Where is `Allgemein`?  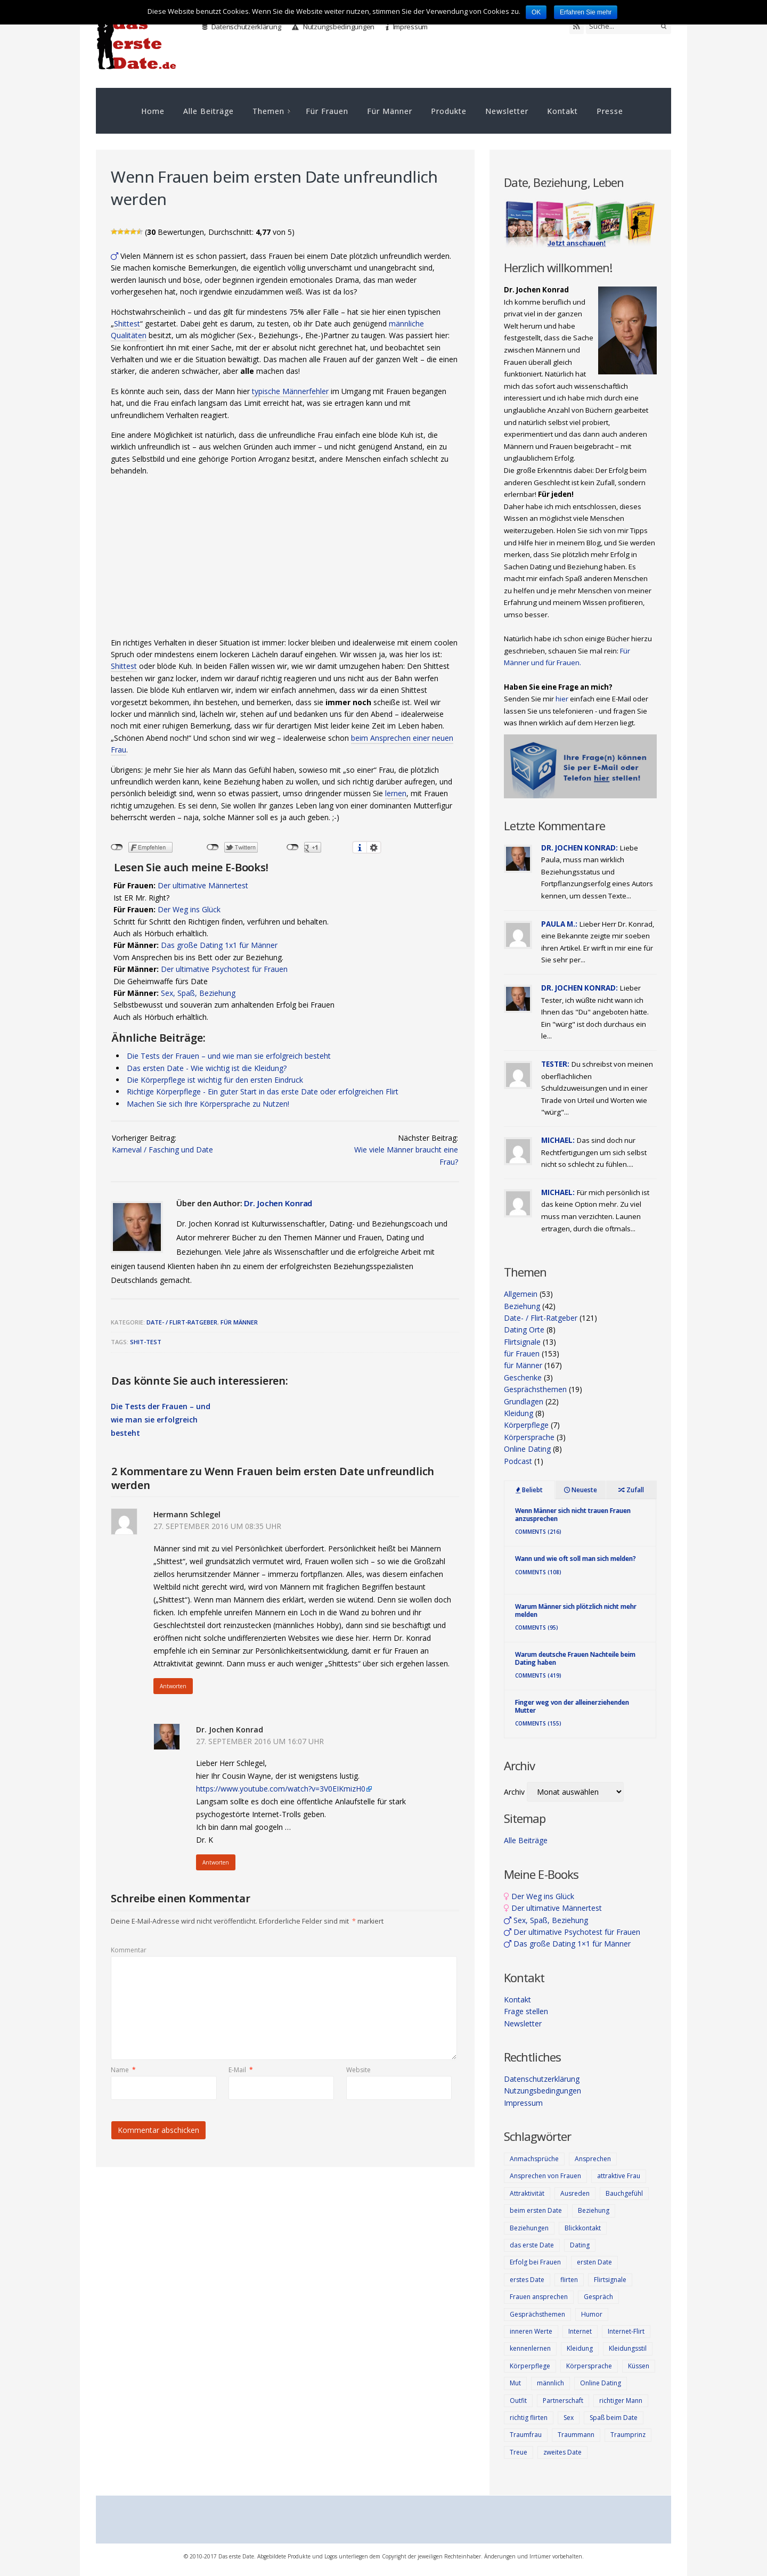
Allgemein is located at coordinates (520, 1294).